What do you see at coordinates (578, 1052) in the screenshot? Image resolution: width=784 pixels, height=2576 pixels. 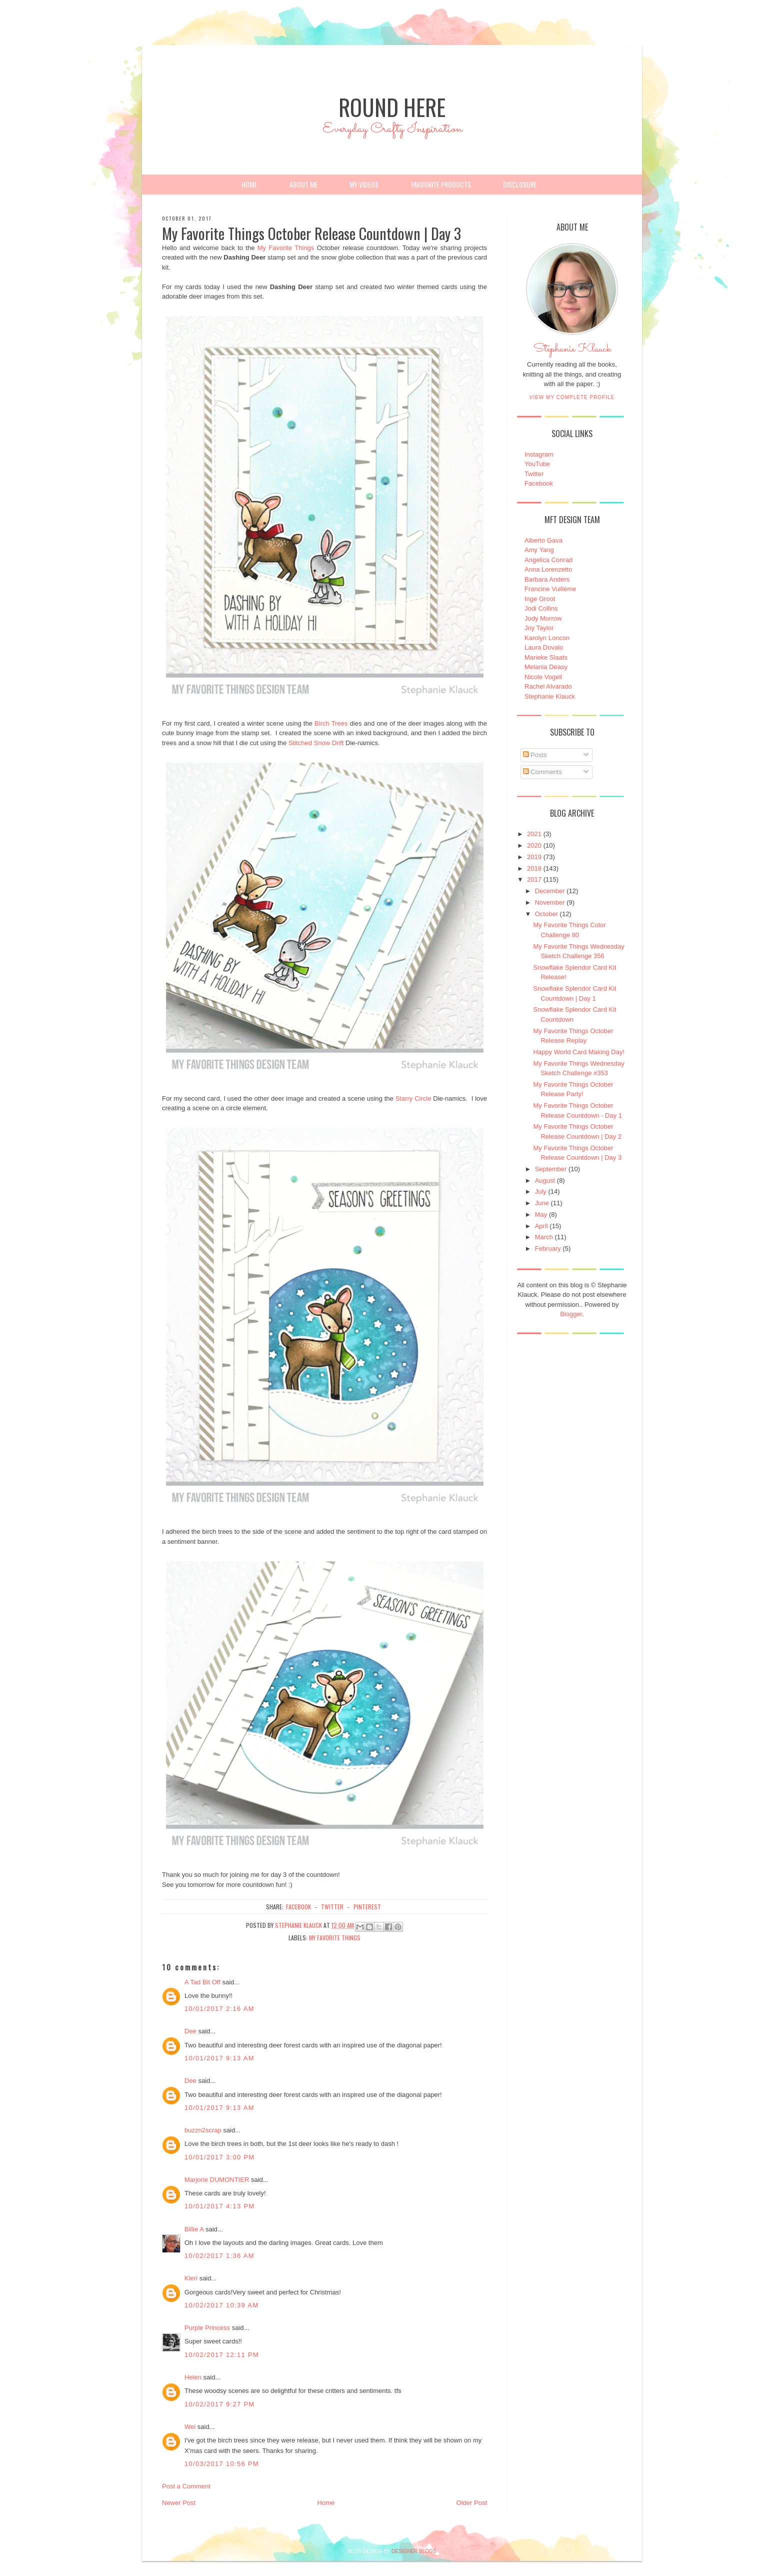 I see `Happy World Card Making Day!` at bounding box center [578, 1052].